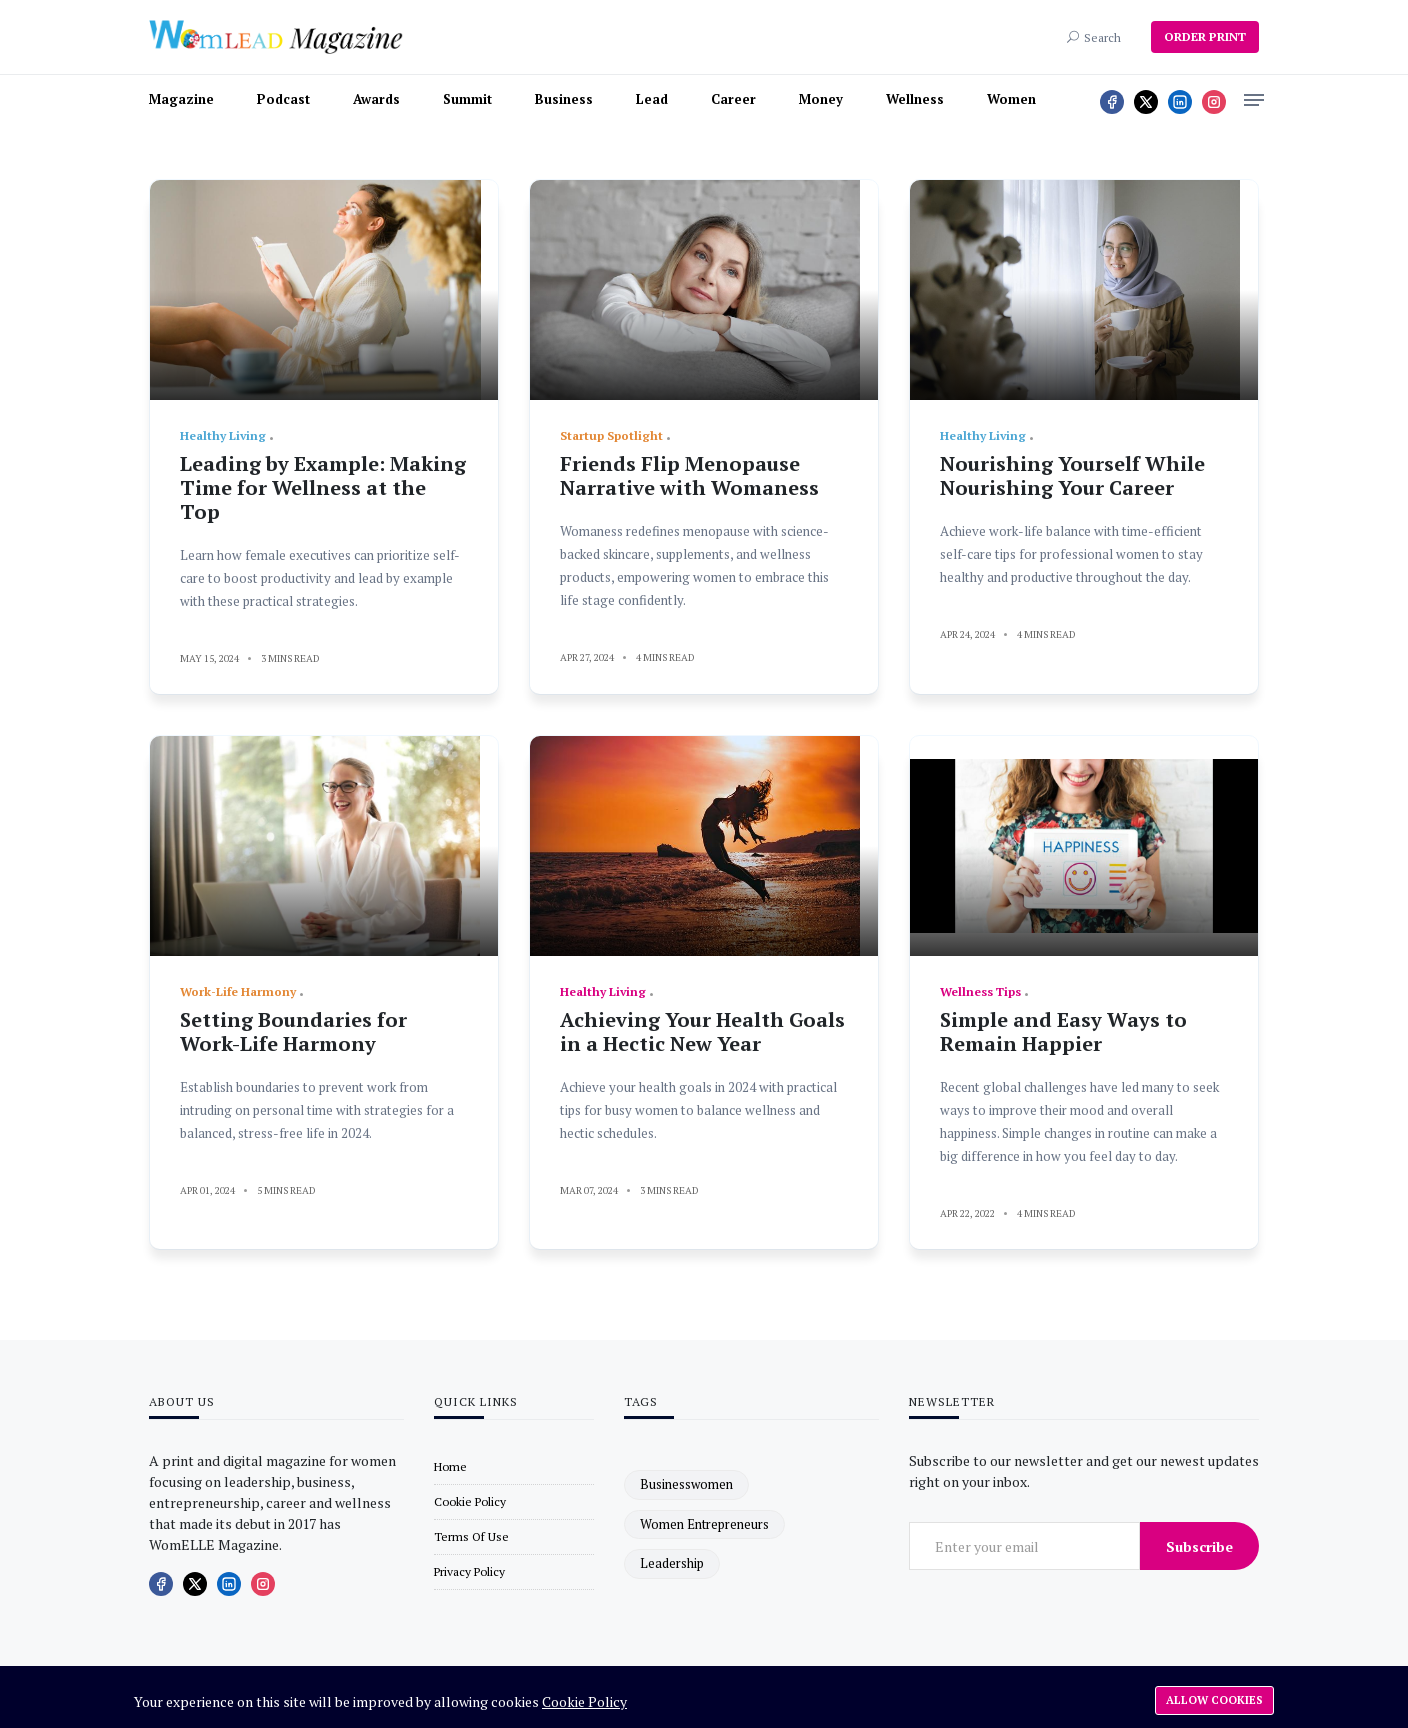 Image resolution: width=1408 pixels, height=1728 pixels. What do you see at coordinates (915, 99) in the screenshot?
I see `Wellness` at bounding box center [915, 99].